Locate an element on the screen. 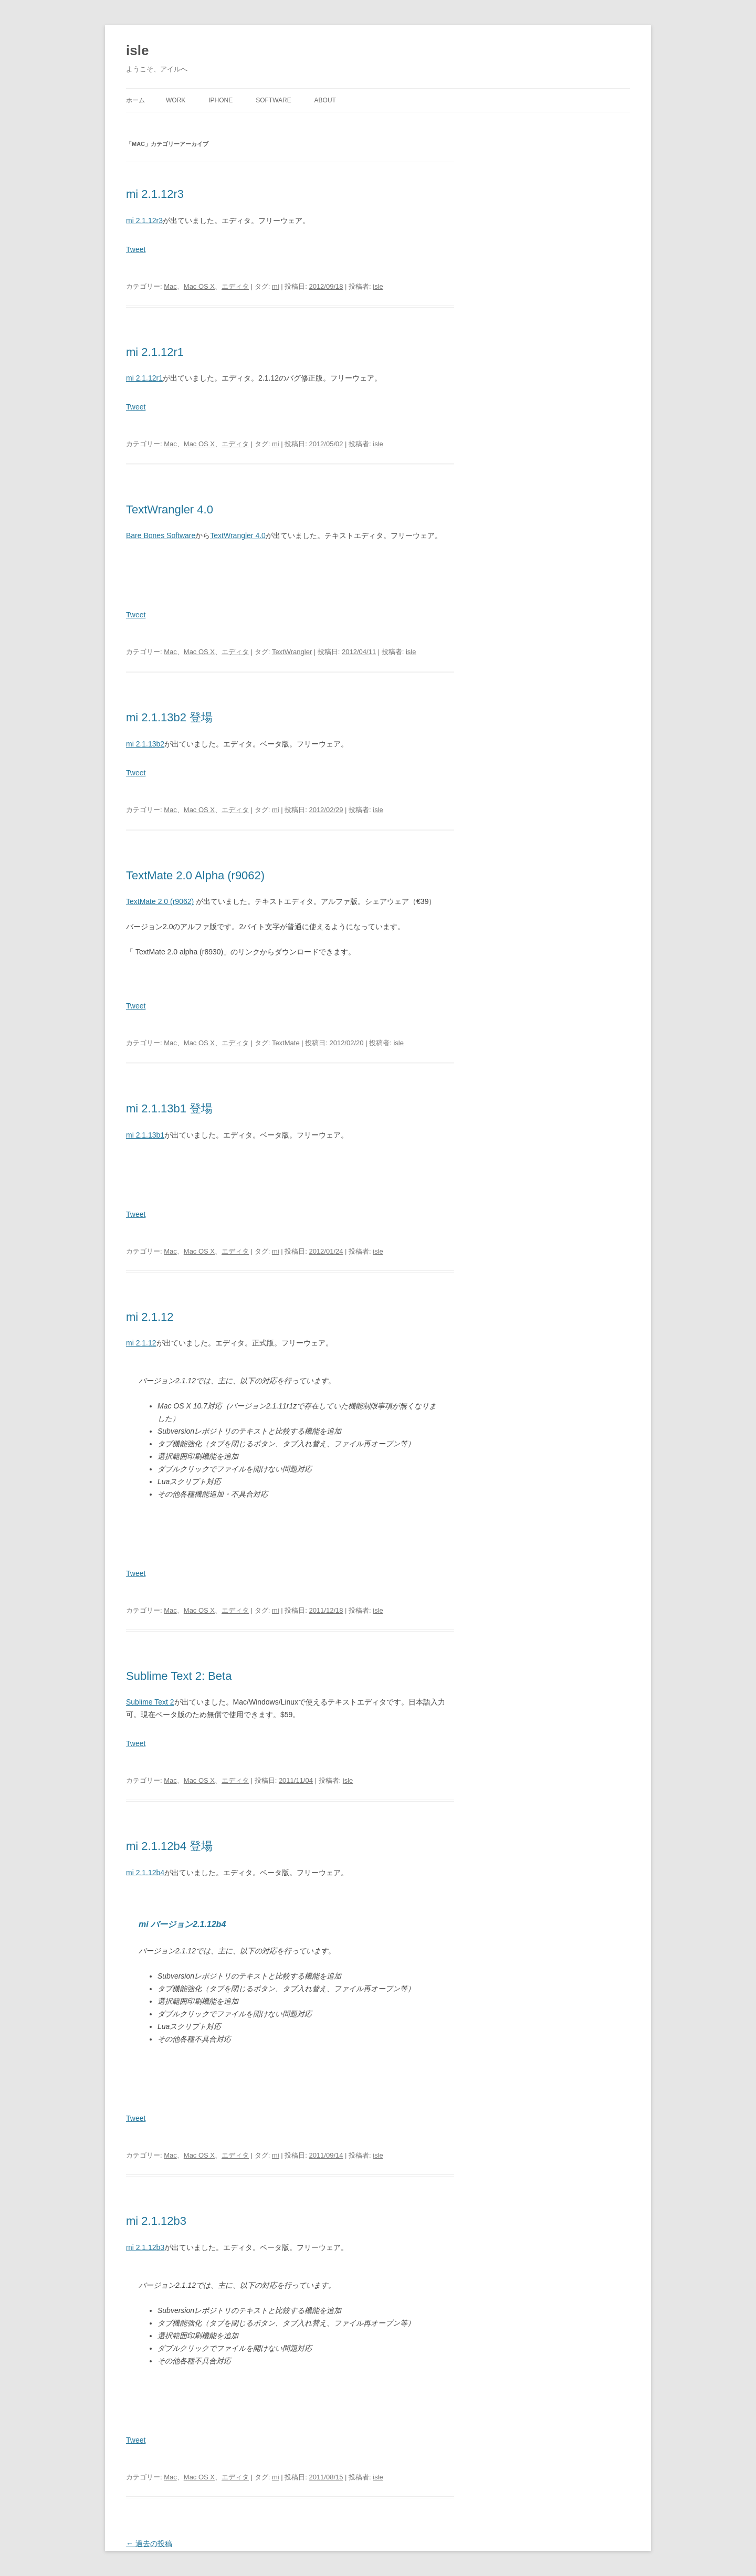 The image size is (756, 2576). 過去の投稿 is located at coordinates (149, 2543).